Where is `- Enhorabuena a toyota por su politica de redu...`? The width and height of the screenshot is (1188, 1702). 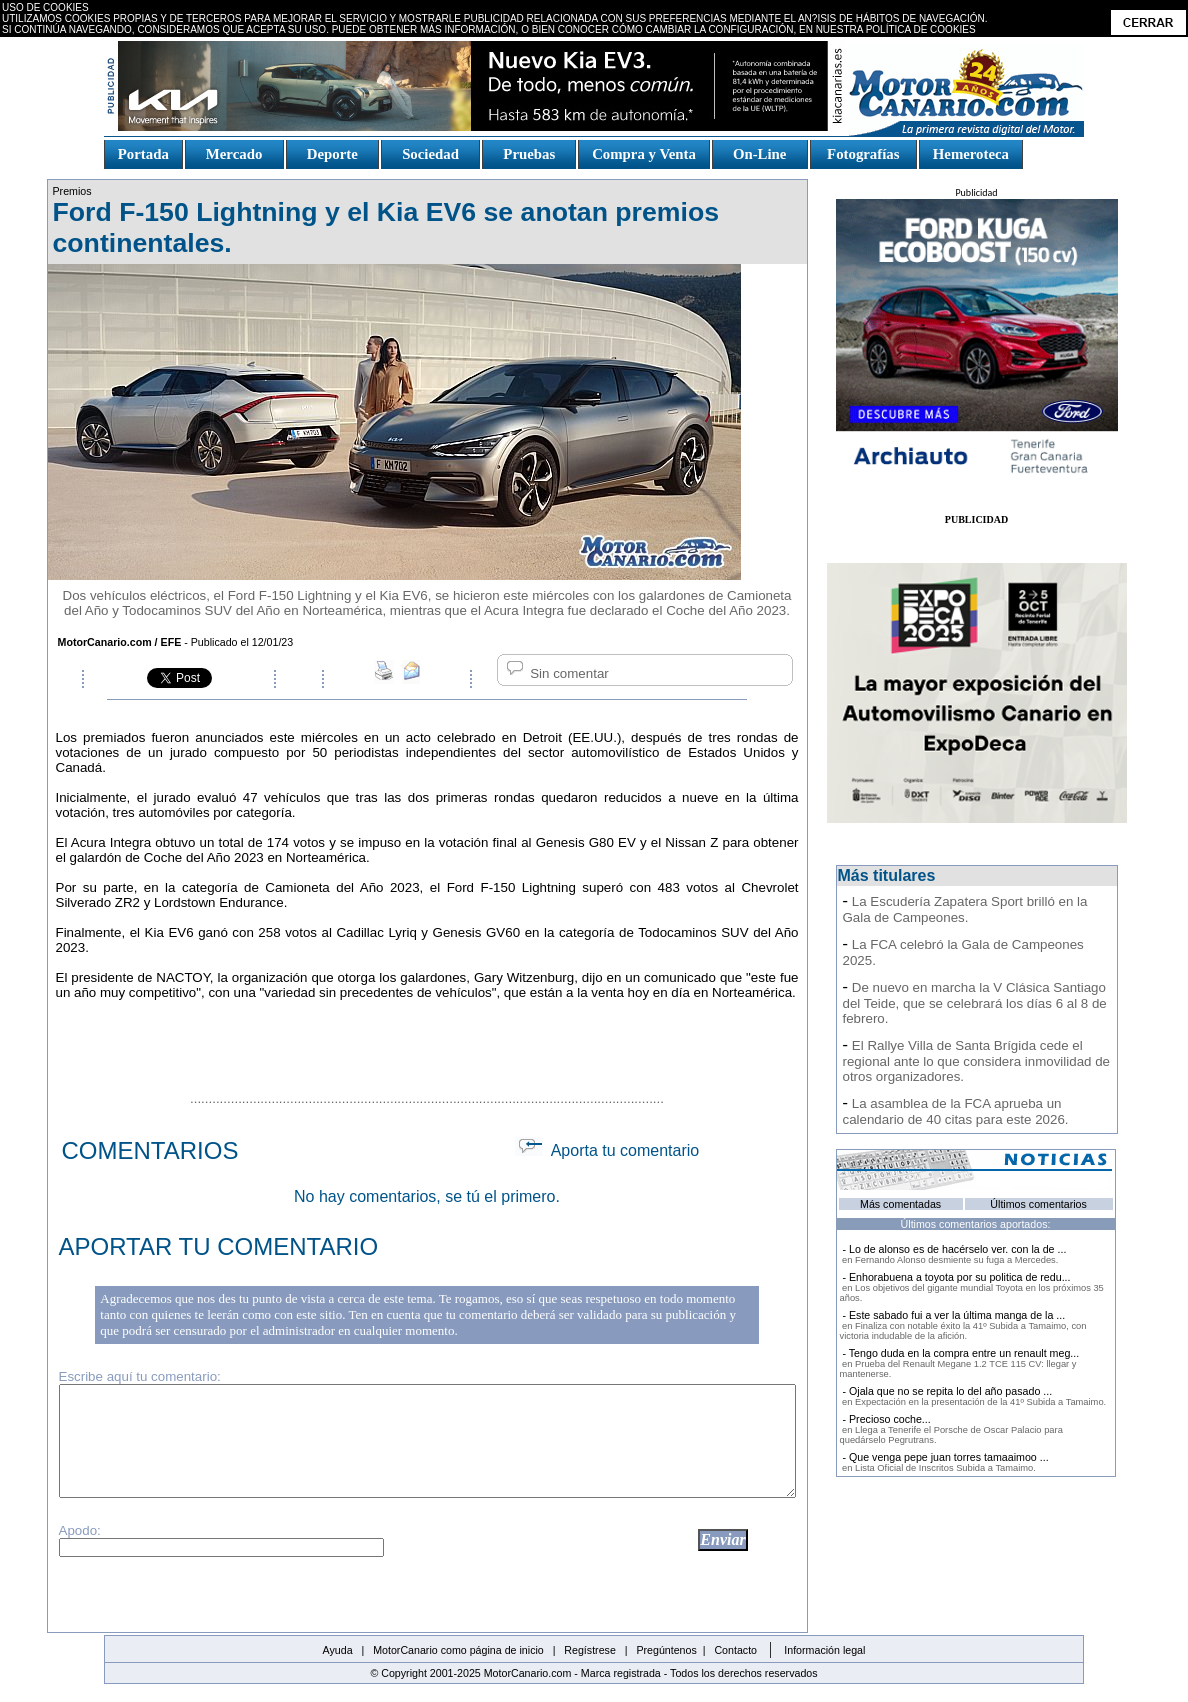
- Enhorabuena a toyota por su politica de redu... is located at coordinates (972, 1287).